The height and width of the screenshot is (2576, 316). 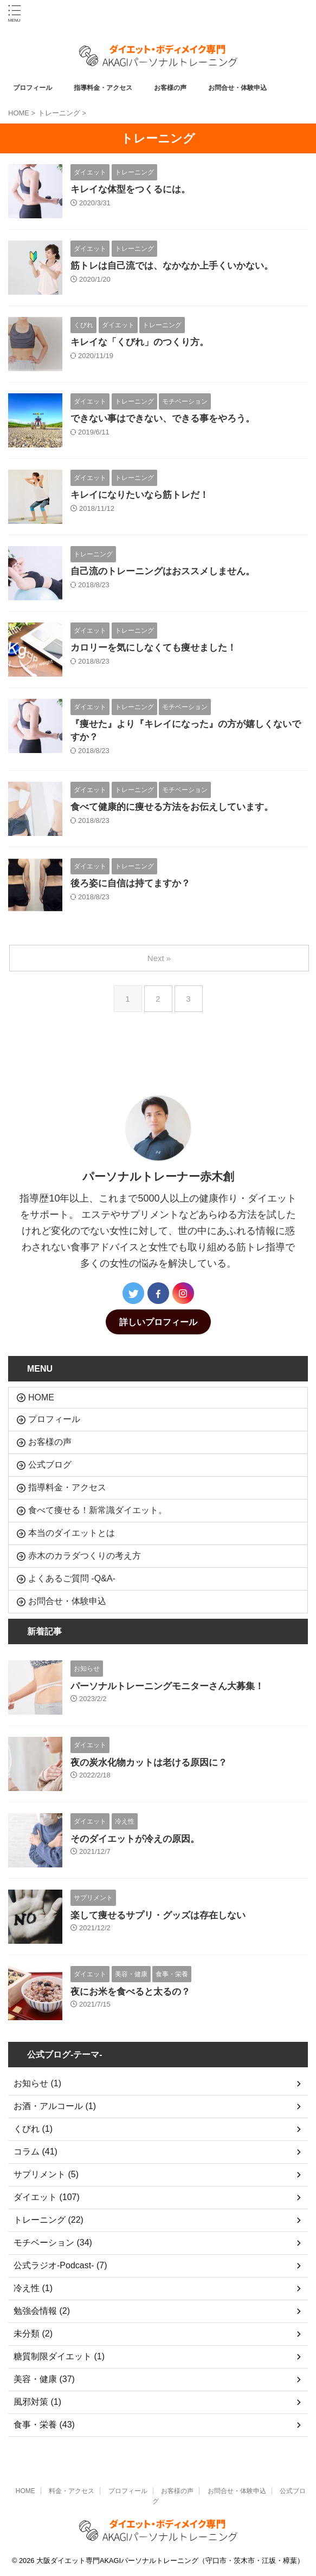 What do you see at coordinates (134, 1839) in the screenshot?
I see `そのダイエットが冷えの原因。` at bounding box center [134, 1839].